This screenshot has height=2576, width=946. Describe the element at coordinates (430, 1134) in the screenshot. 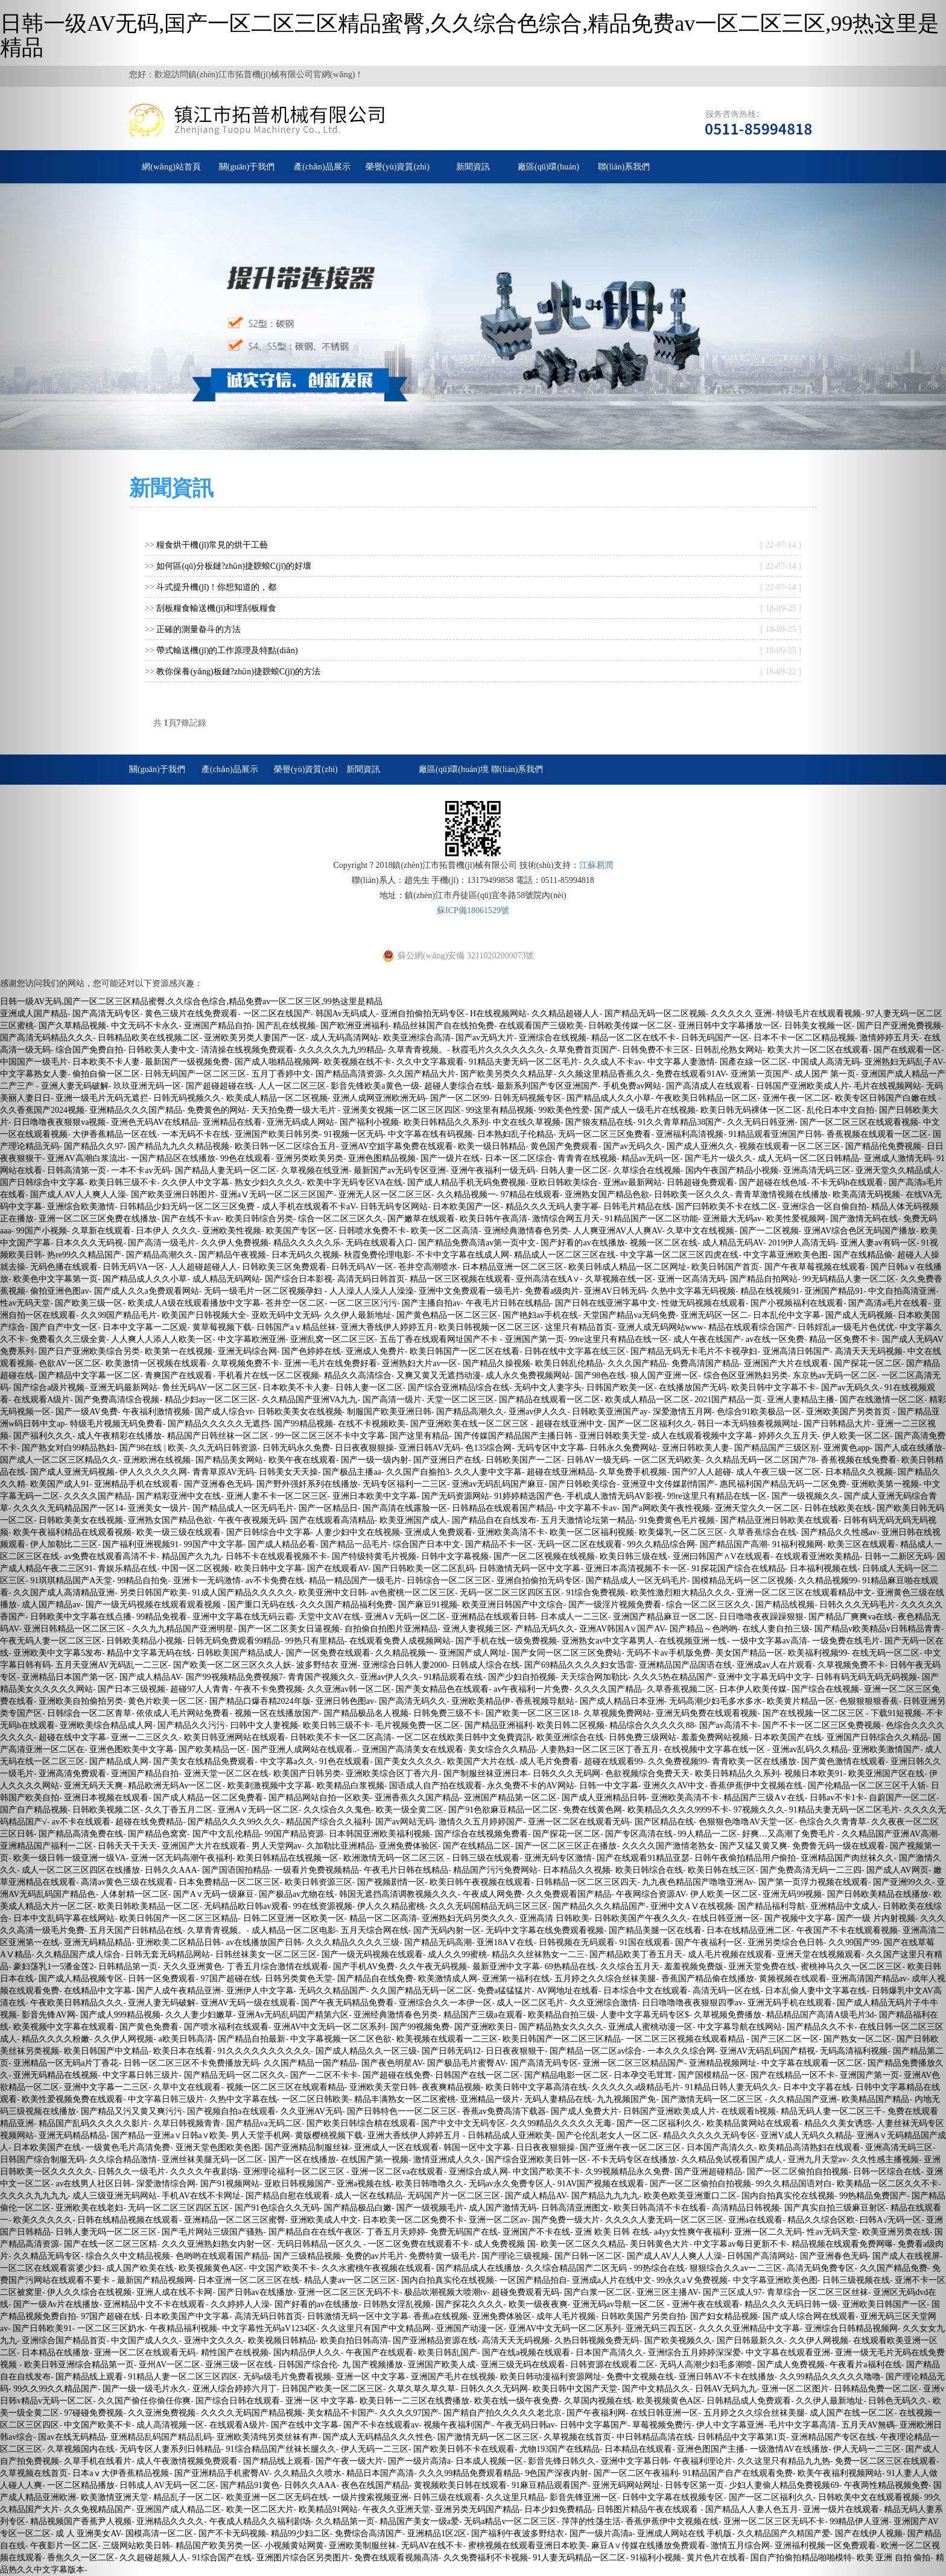

I see `中文字幕在线有码视频` at that location.